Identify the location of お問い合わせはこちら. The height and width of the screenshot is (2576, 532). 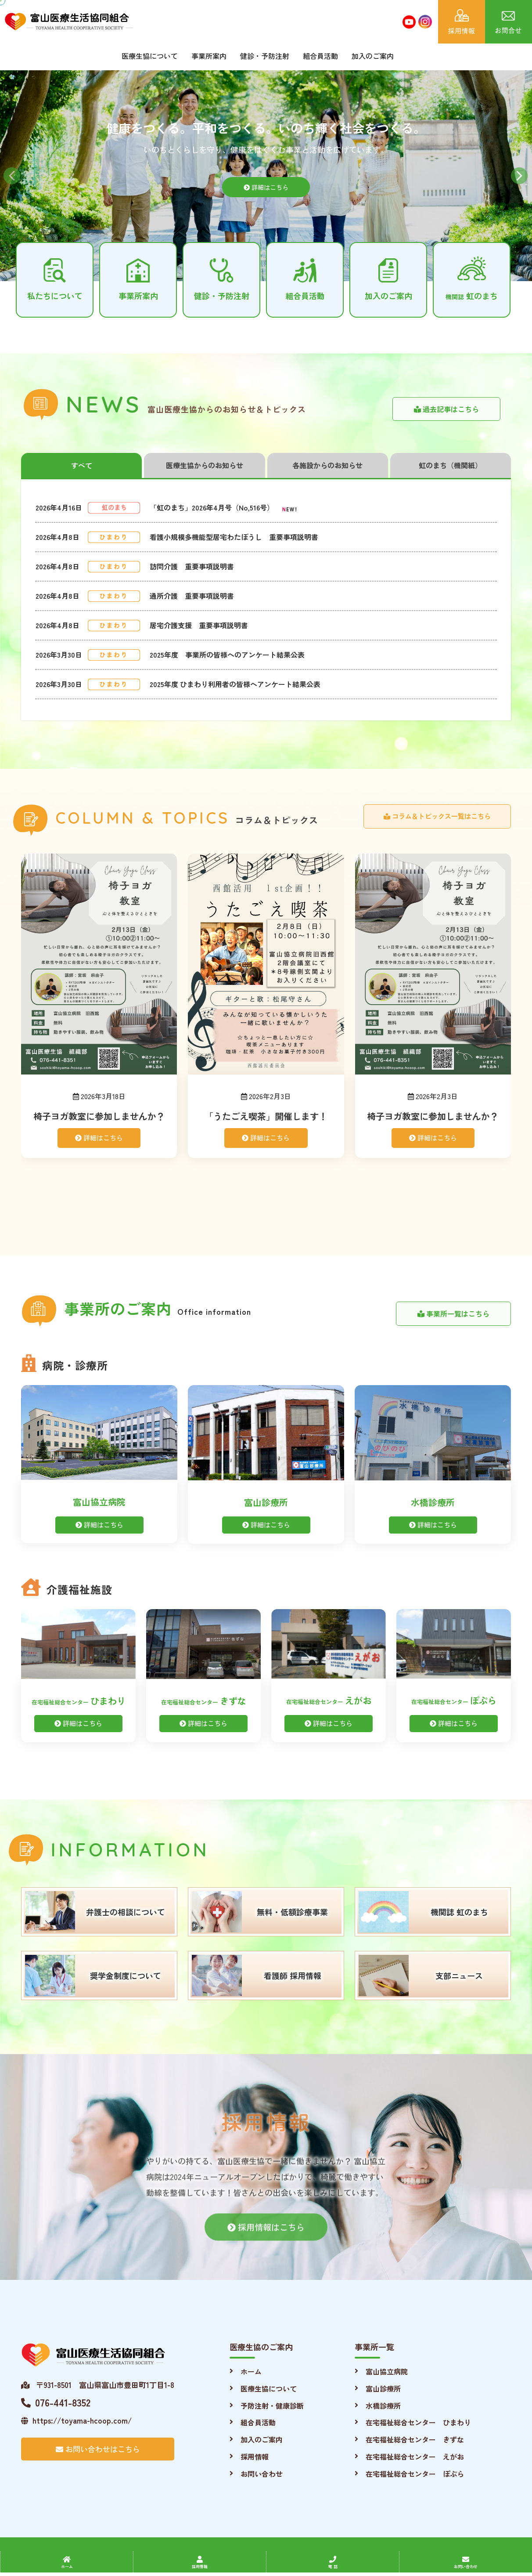
(98, 2448).